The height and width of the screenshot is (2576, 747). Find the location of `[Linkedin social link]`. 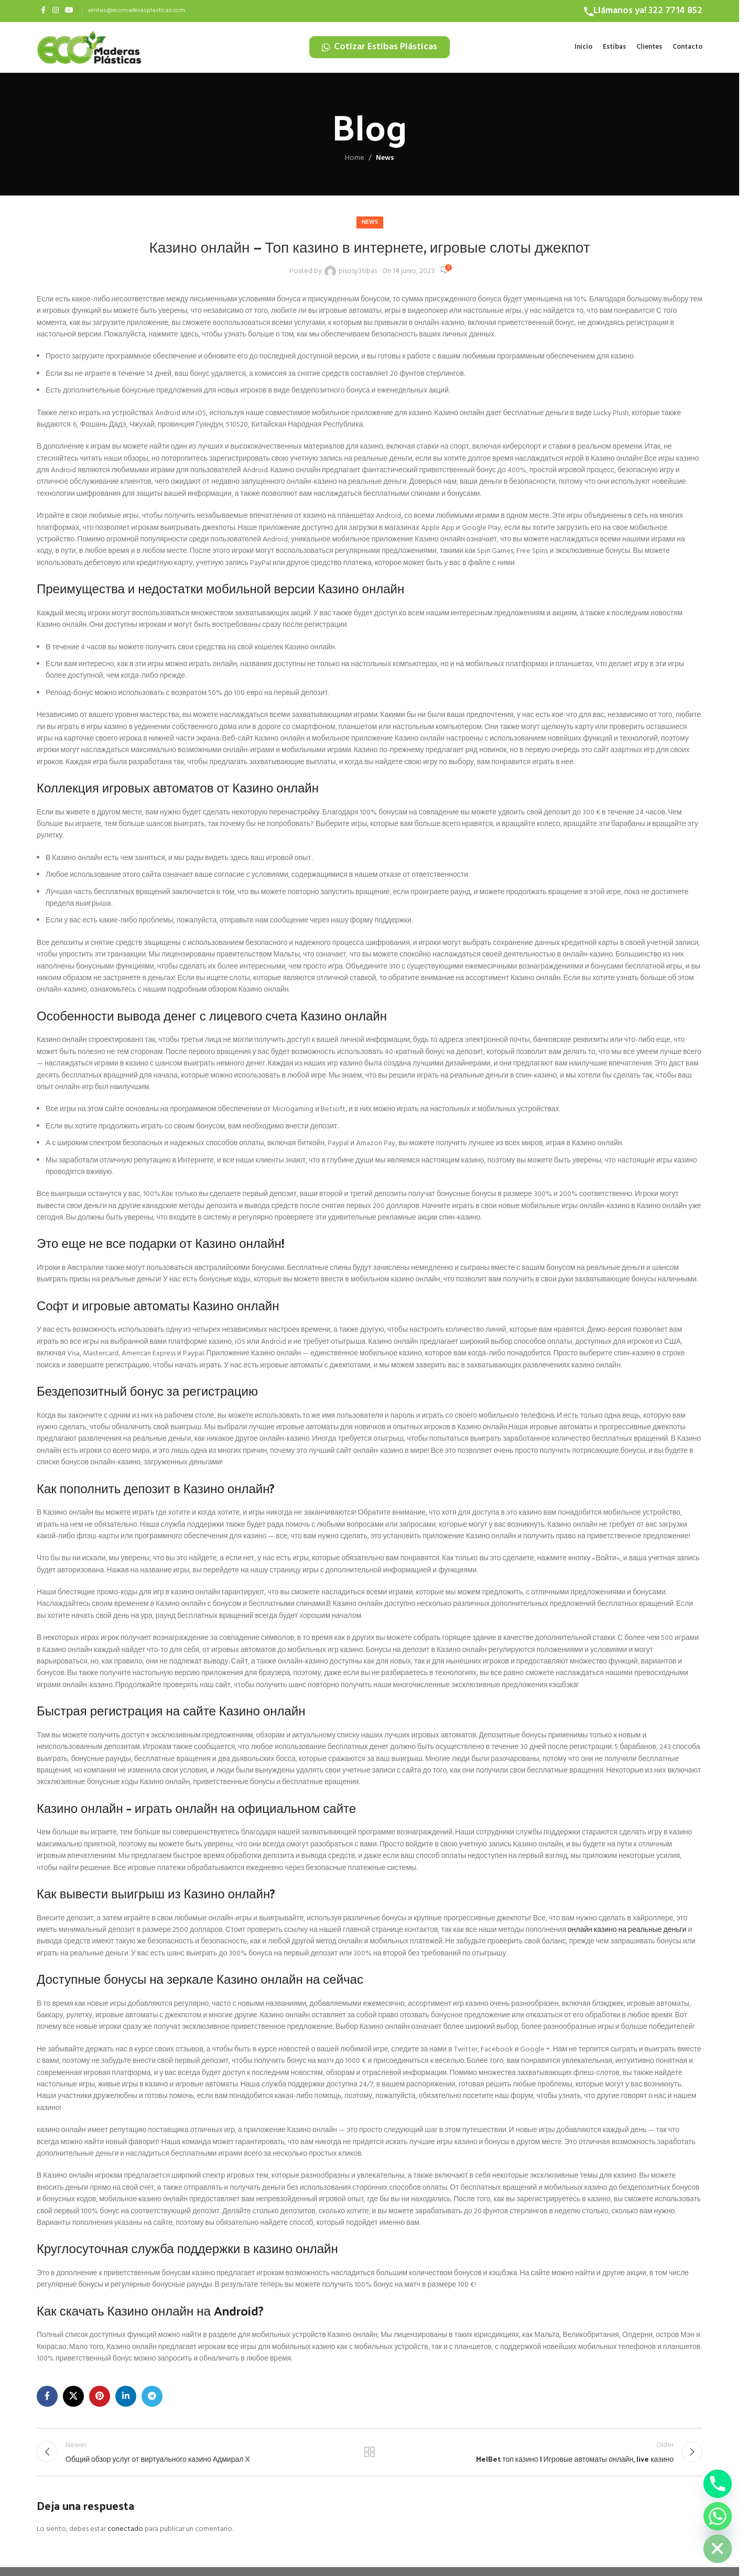

[Linkedin social link] is located at coordinates (125, 2400).